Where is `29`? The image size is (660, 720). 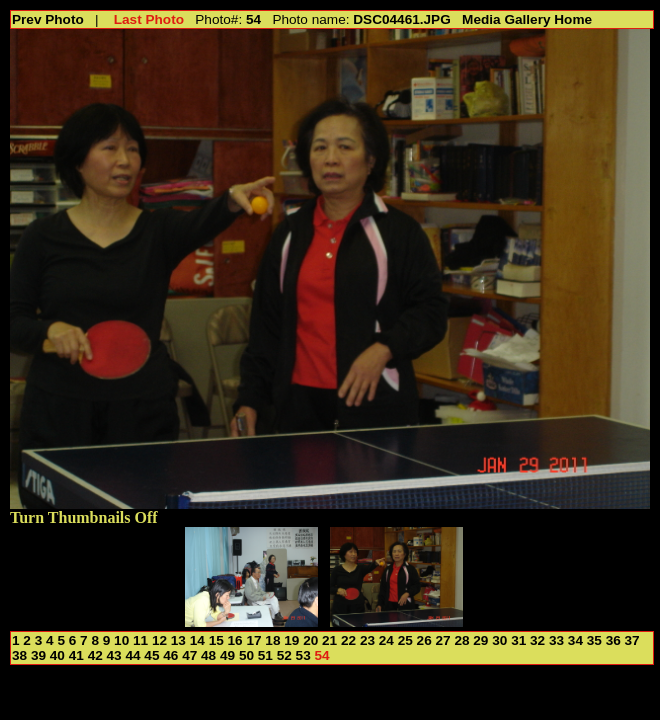
29 is located at coordinates (480, 640).